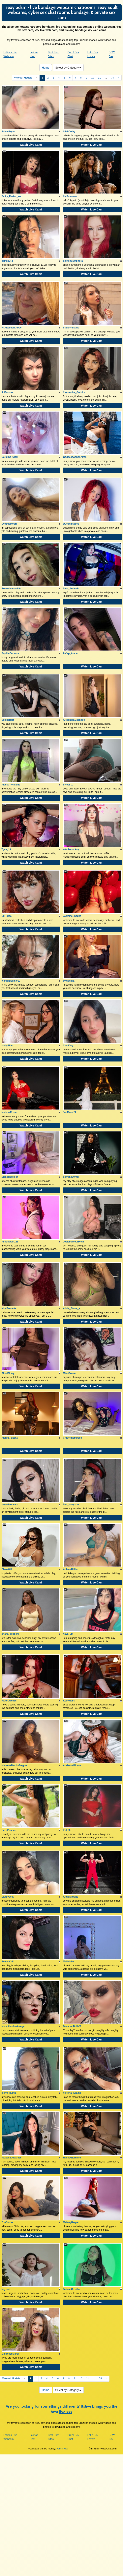 This screenshot has width=123, height=2576. Describe the element at coordinates (10, 684) in the screenshot. I see `SophieCurvess` at that location.